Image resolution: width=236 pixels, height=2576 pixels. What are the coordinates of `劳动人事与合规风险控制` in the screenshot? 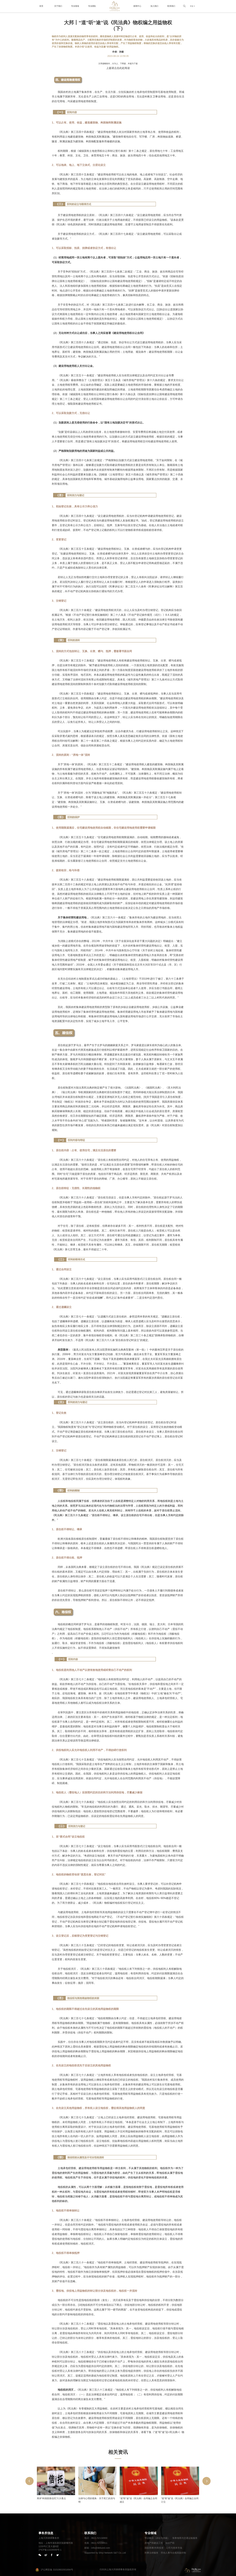 It's located at (173, 2552).